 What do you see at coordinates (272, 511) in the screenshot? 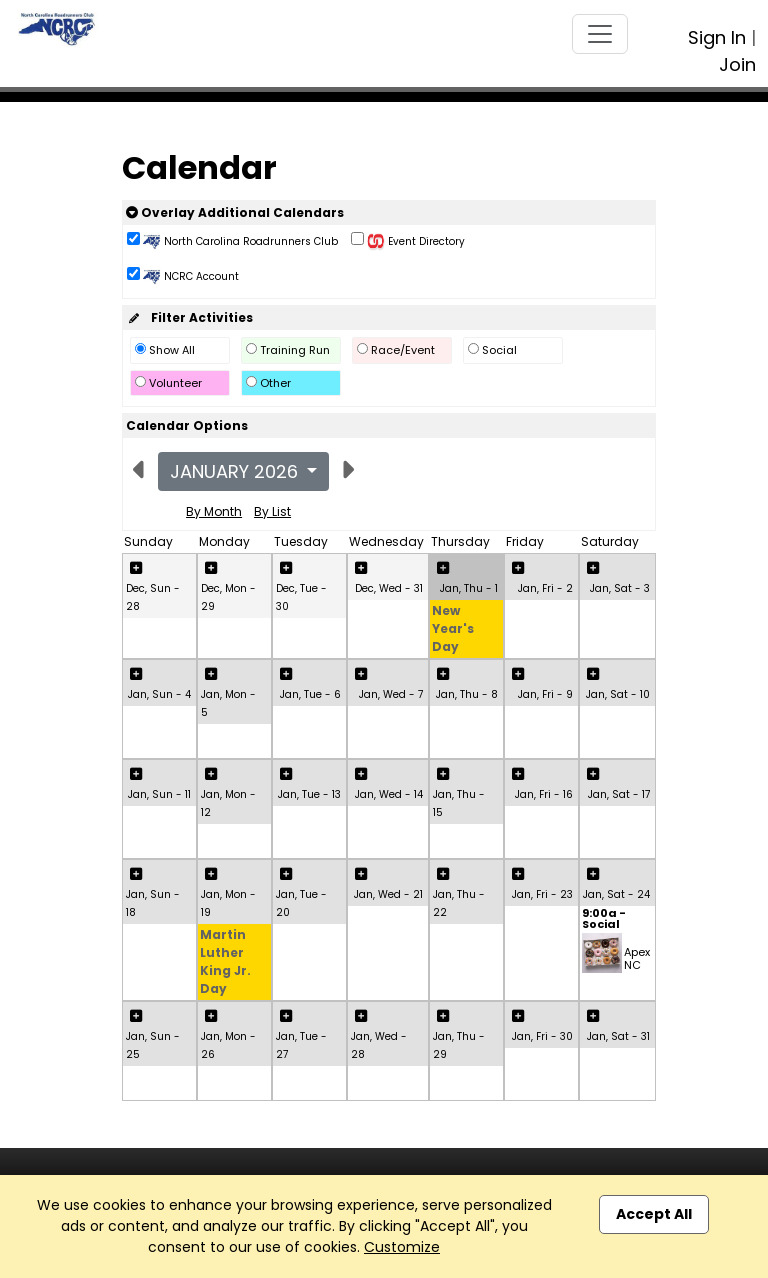
I see `By List` at bounding box center [272, 511].